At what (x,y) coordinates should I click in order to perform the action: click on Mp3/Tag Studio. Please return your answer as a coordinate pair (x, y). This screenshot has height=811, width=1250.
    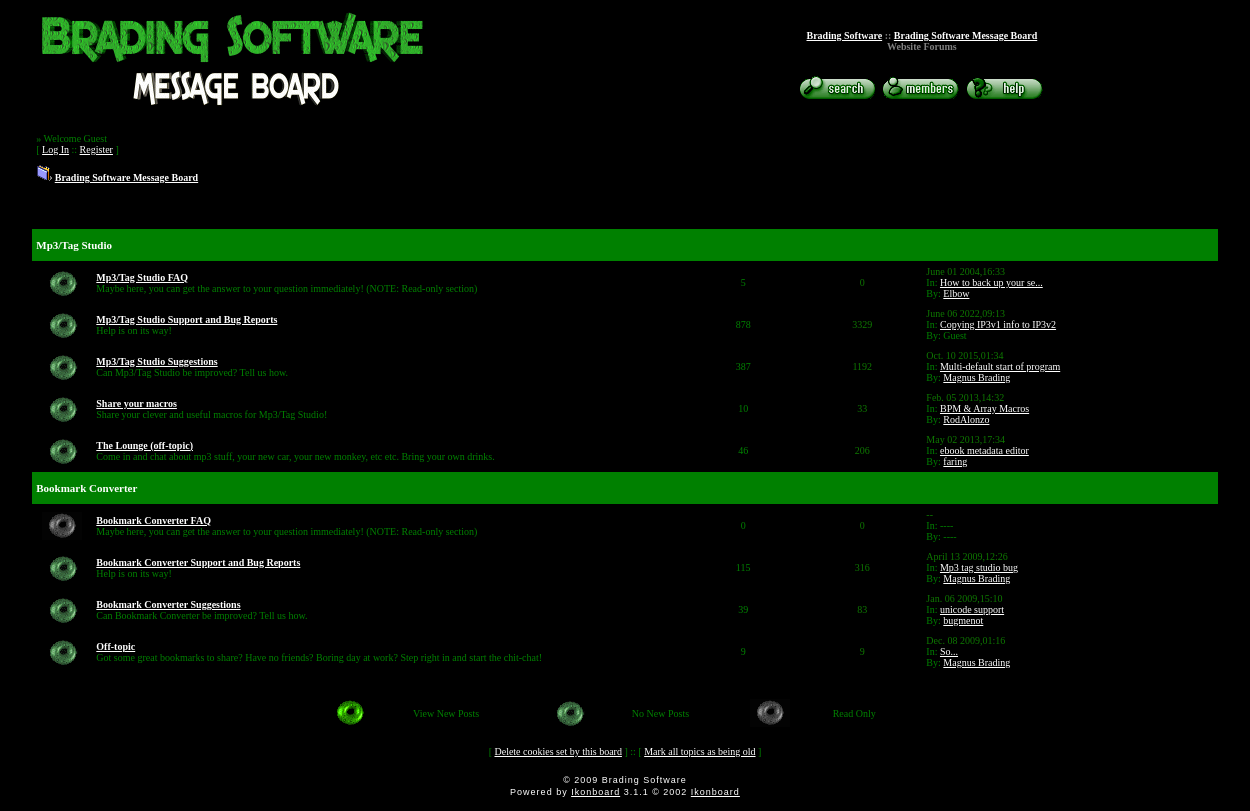
    Looking at the image, I should click on (74, 245).